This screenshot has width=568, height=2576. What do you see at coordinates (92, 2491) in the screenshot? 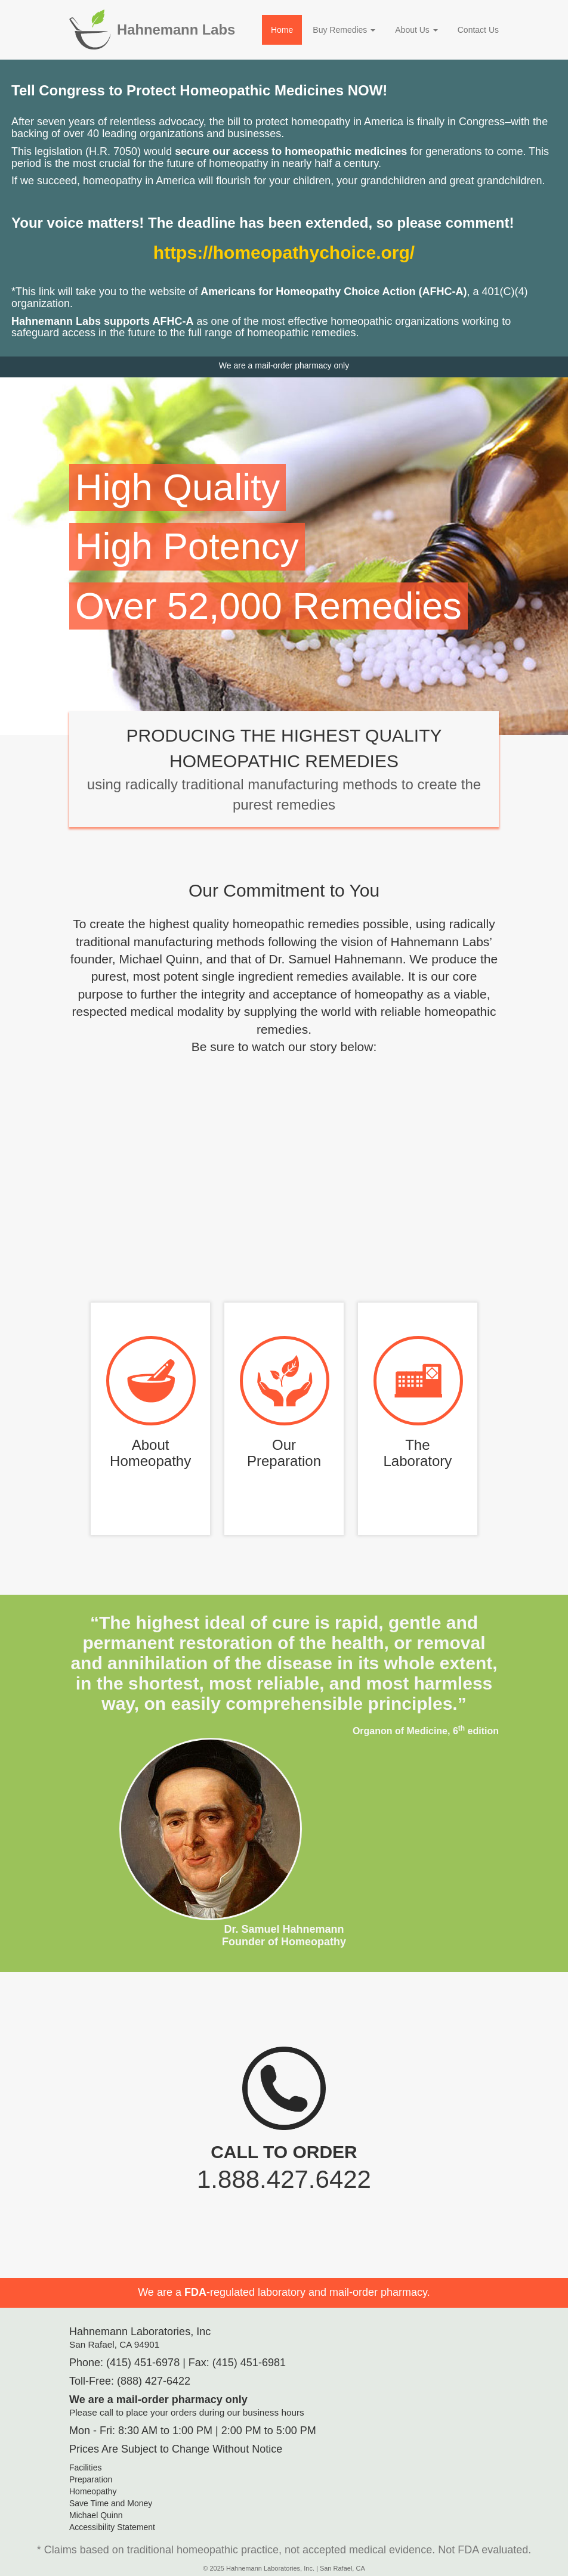
I see `Homeopathy` at bounding box center [92, 2491].